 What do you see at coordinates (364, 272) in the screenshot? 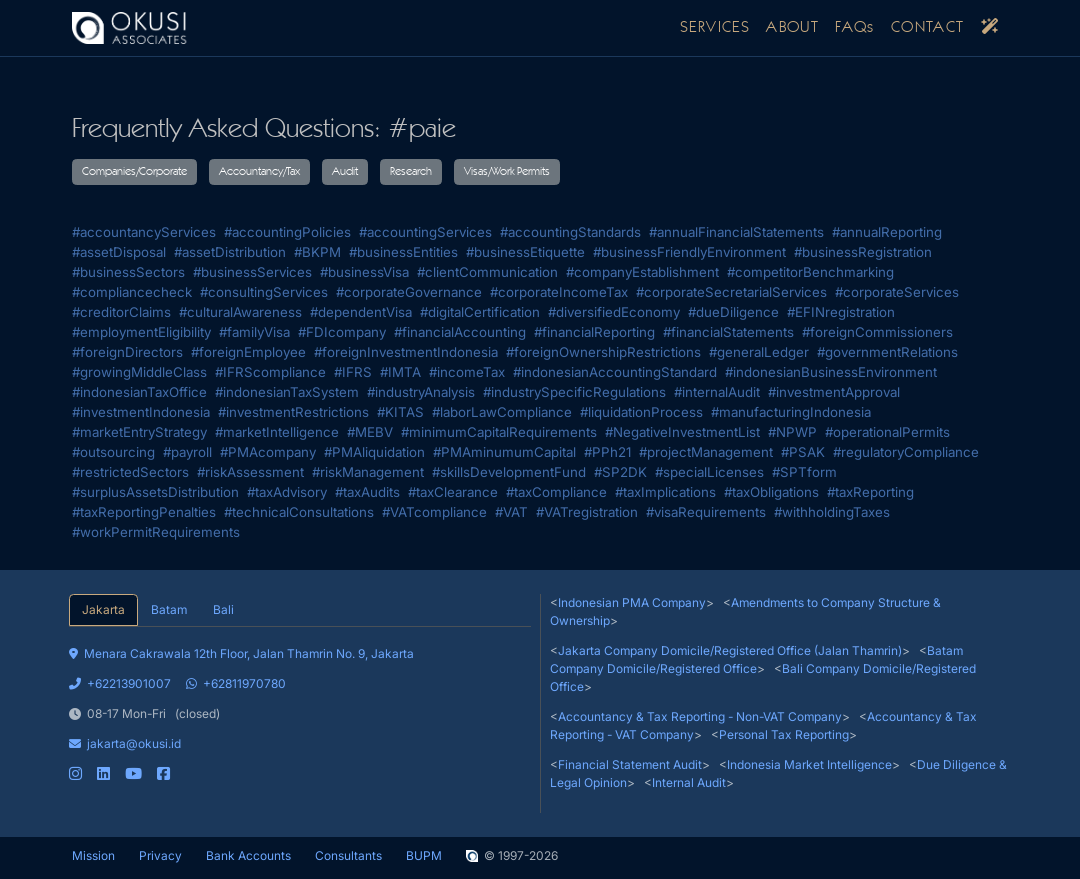
I see `#businessVisa` at bounding box center [364, 272].